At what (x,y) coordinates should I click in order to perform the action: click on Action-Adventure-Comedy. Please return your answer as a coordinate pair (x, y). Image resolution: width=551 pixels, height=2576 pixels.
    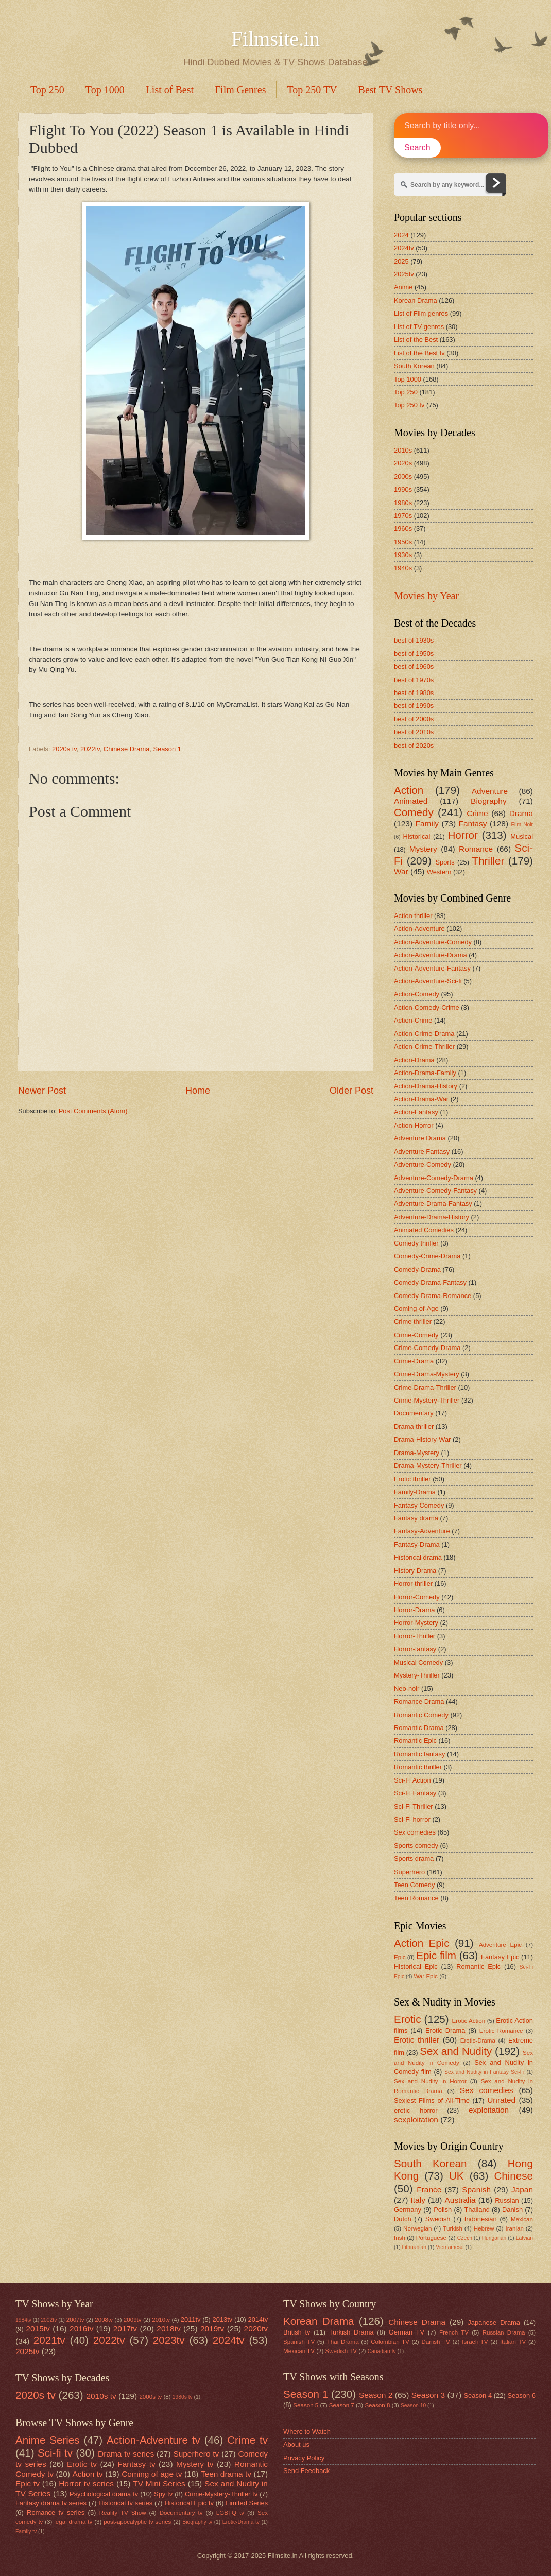
    Looking at the image, I should click on (433, 942).